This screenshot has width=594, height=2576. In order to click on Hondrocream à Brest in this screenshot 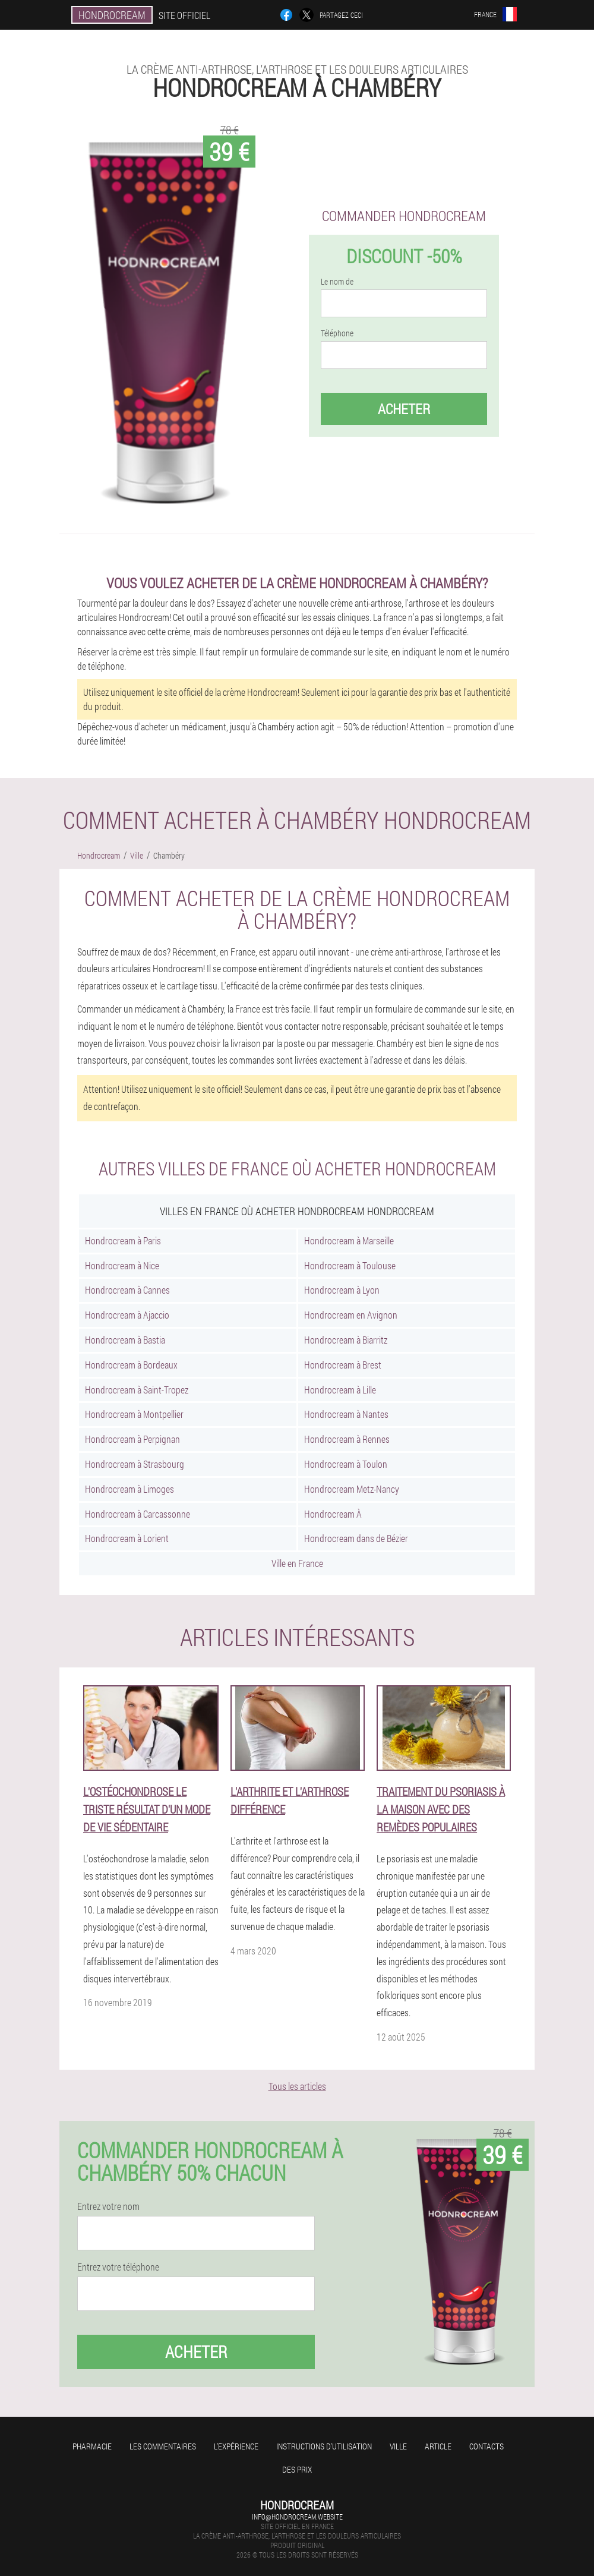, I will do `click(342, 1364)`.